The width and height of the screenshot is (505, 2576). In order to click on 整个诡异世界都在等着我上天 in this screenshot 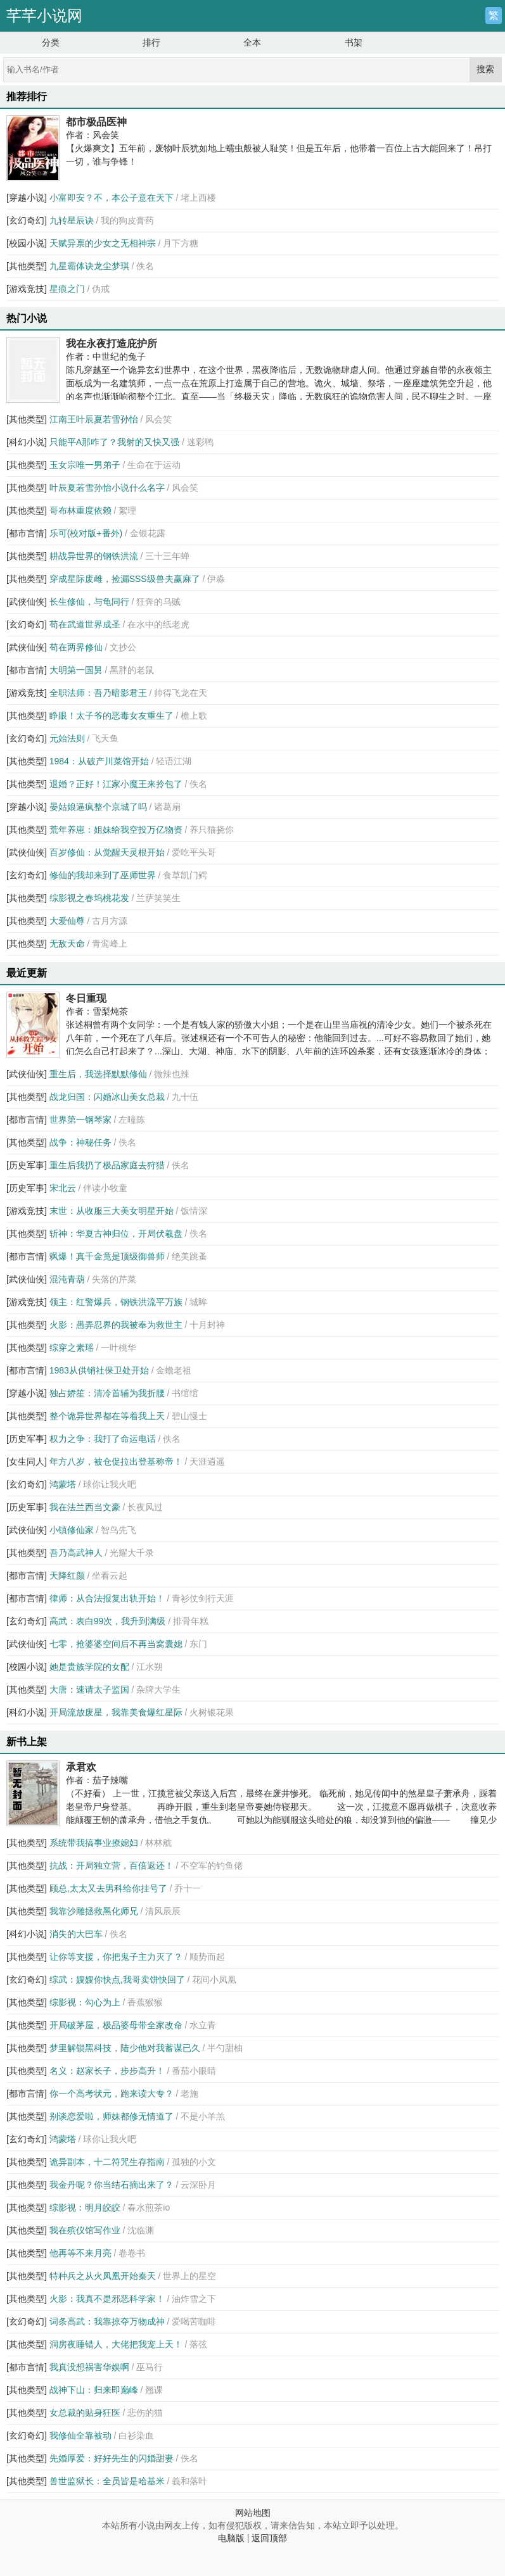, I will do `click(107, 1416)`.